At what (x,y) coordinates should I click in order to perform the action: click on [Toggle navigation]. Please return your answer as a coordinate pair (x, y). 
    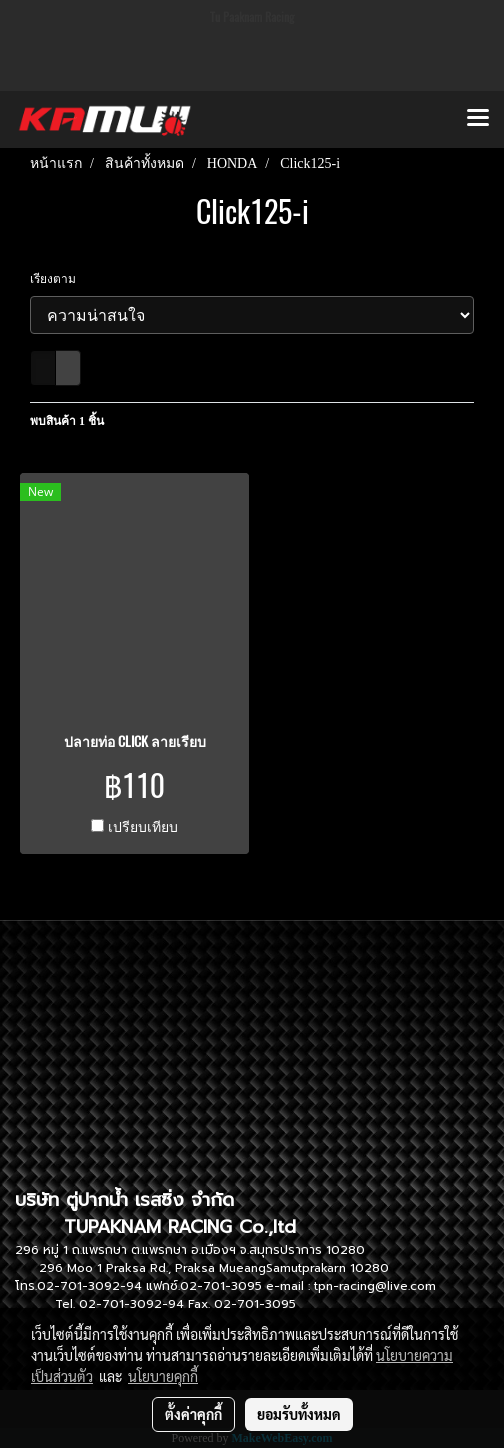
    Looking at the image, I should click on (478, 119).